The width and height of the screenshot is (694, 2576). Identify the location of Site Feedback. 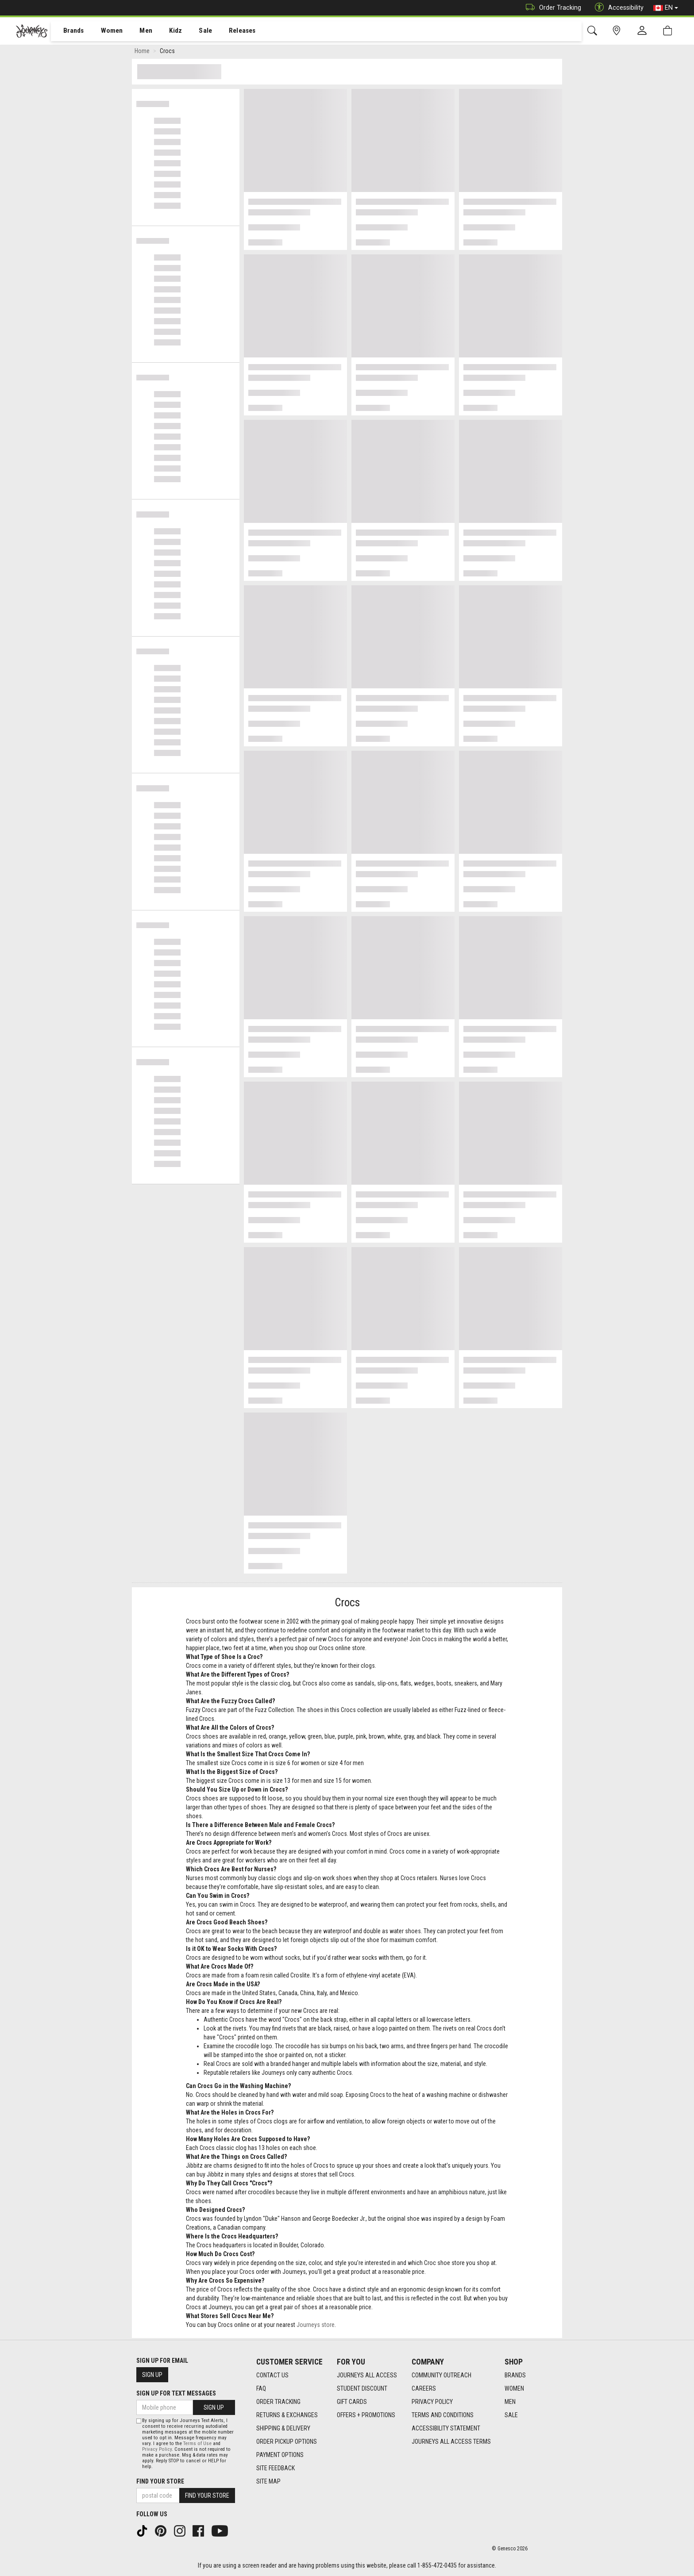
(275, 2468).